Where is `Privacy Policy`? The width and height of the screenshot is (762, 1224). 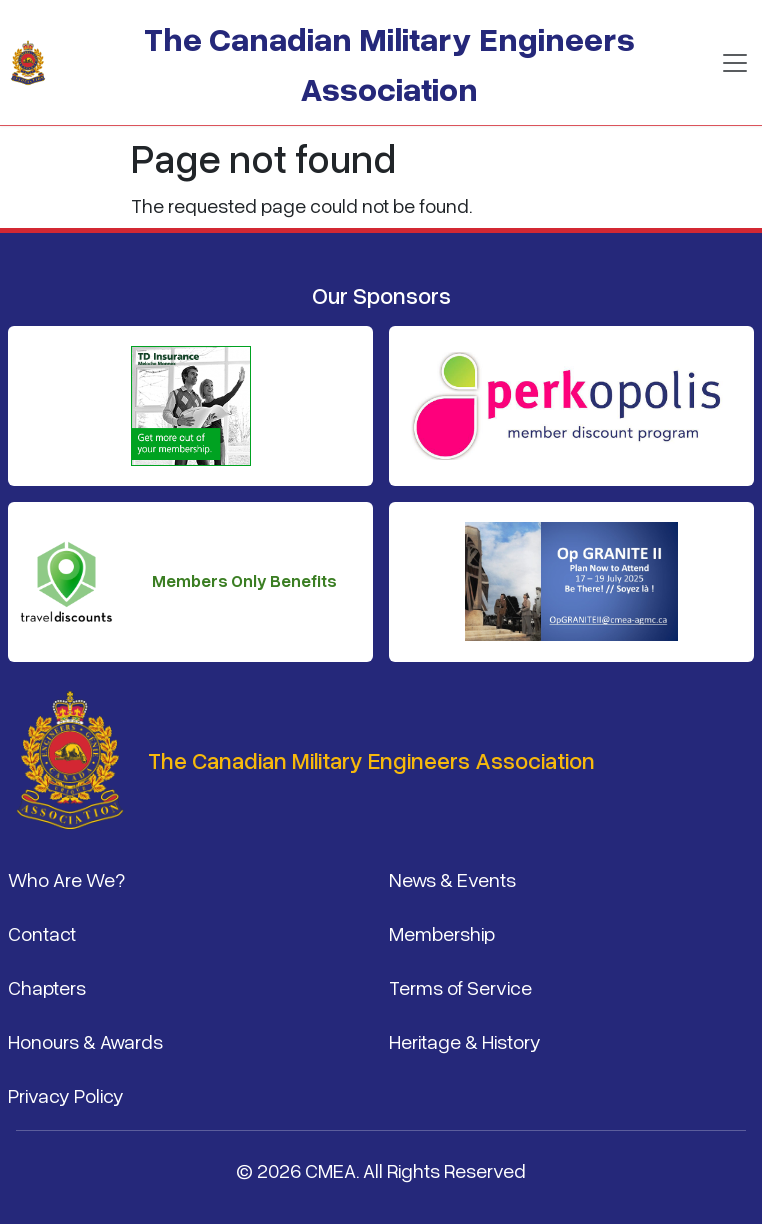
Privacy Policy is located at coordinates (66, 1095).